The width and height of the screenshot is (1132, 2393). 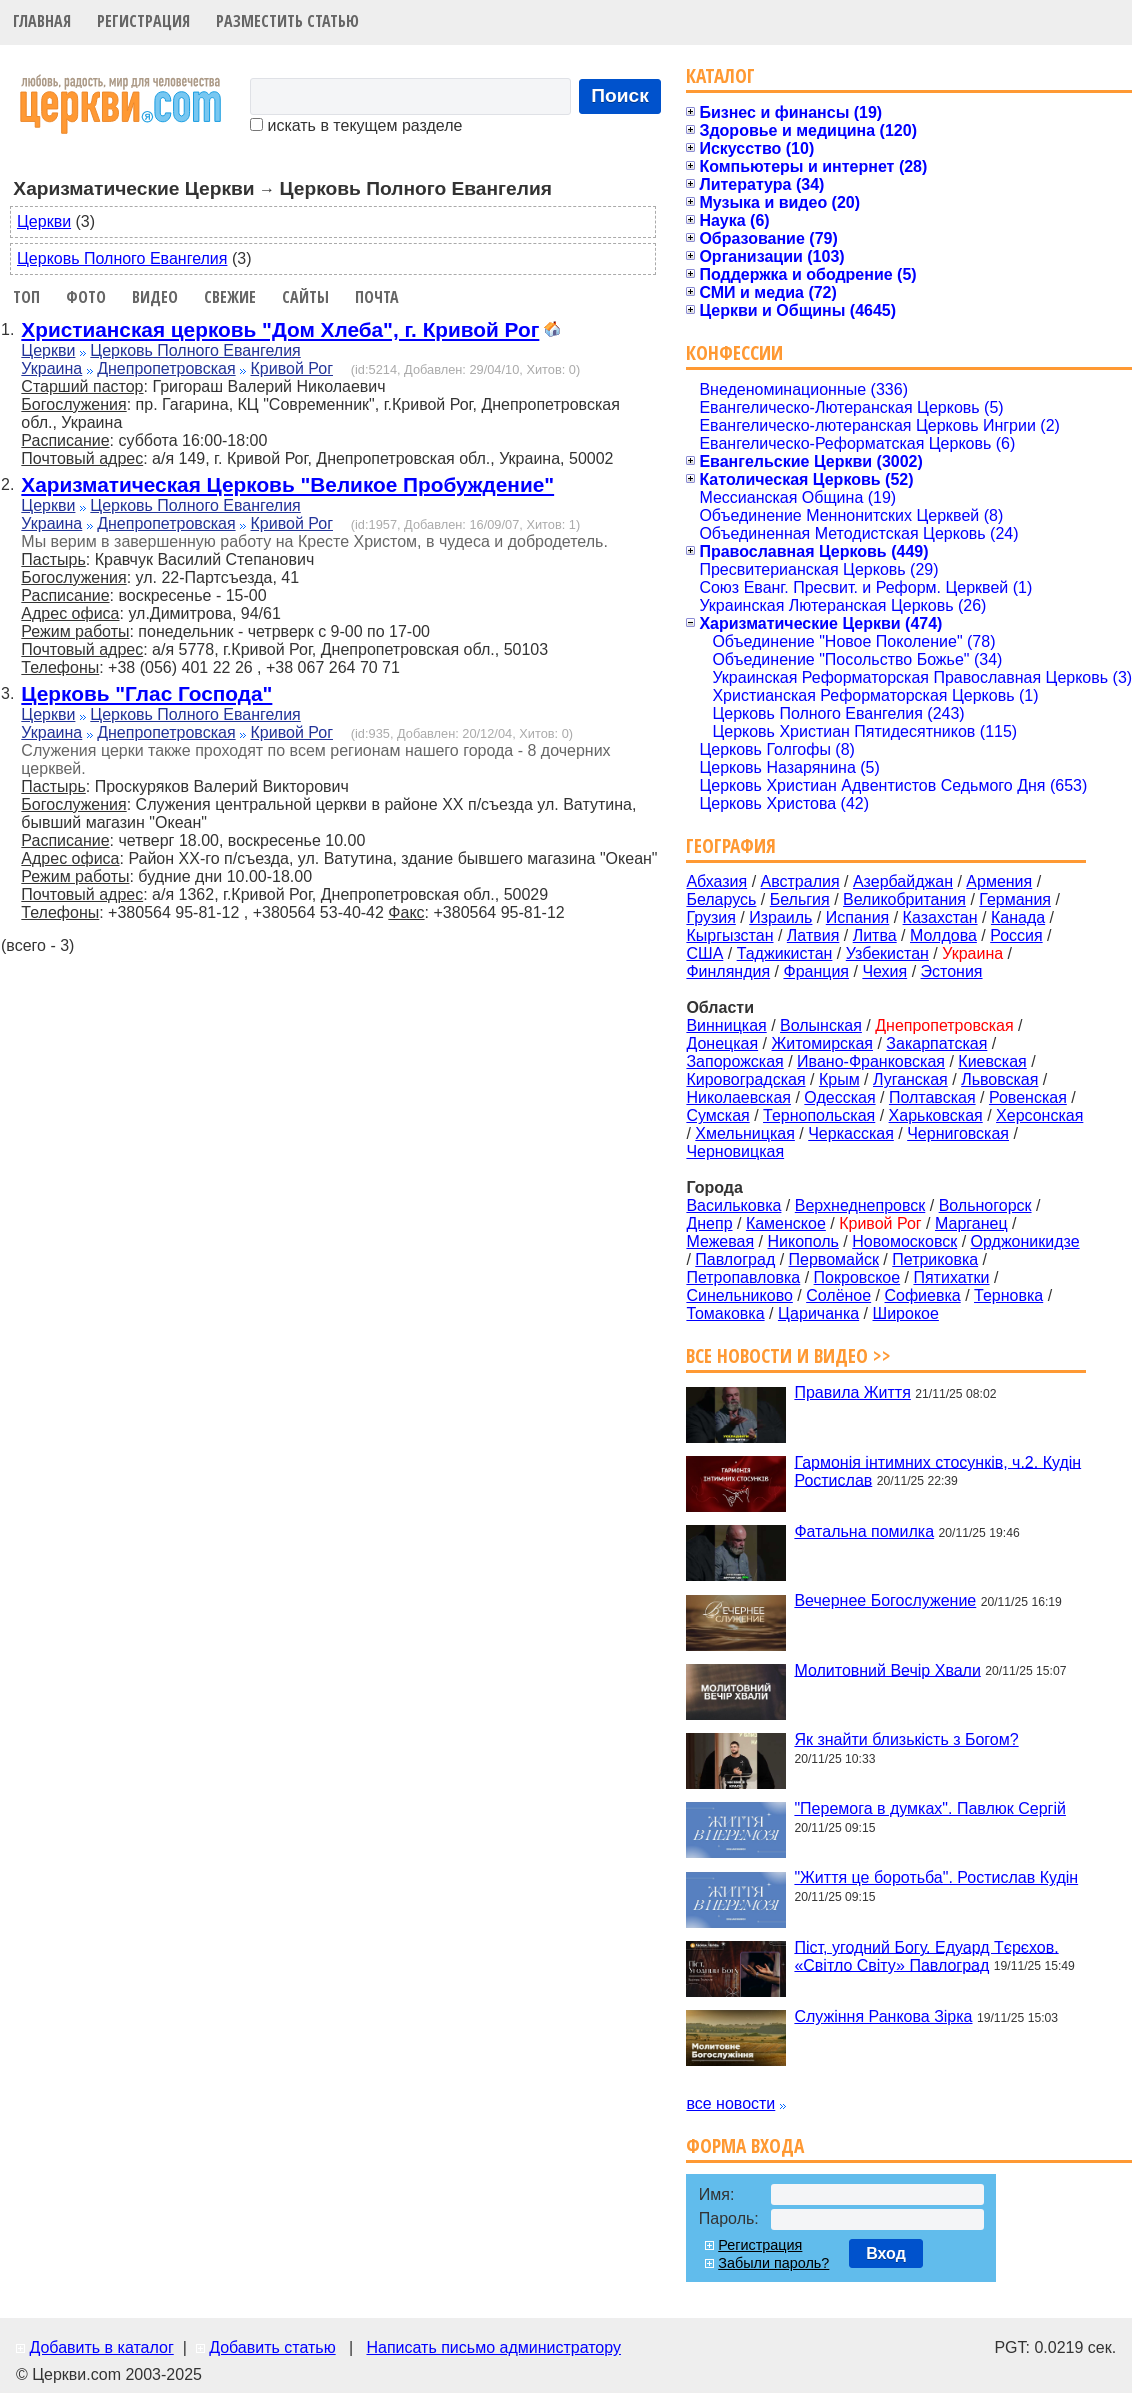 I want to click on Таджикистан, so click(x=785, y=953).